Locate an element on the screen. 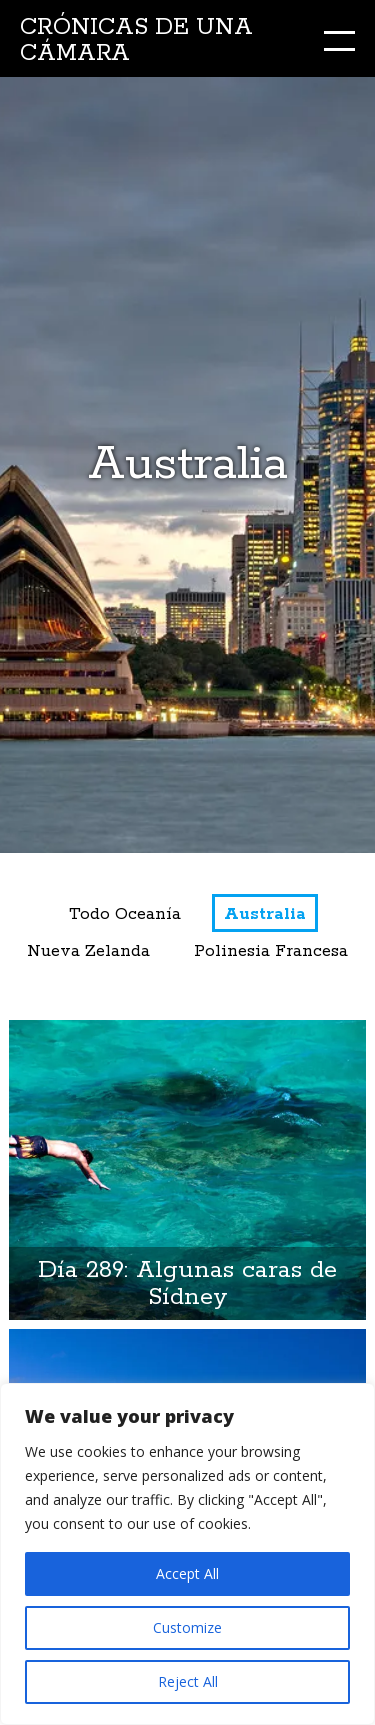 This screenshot has width=375, height=1725. Customize is located at coordinates (187, 1627).